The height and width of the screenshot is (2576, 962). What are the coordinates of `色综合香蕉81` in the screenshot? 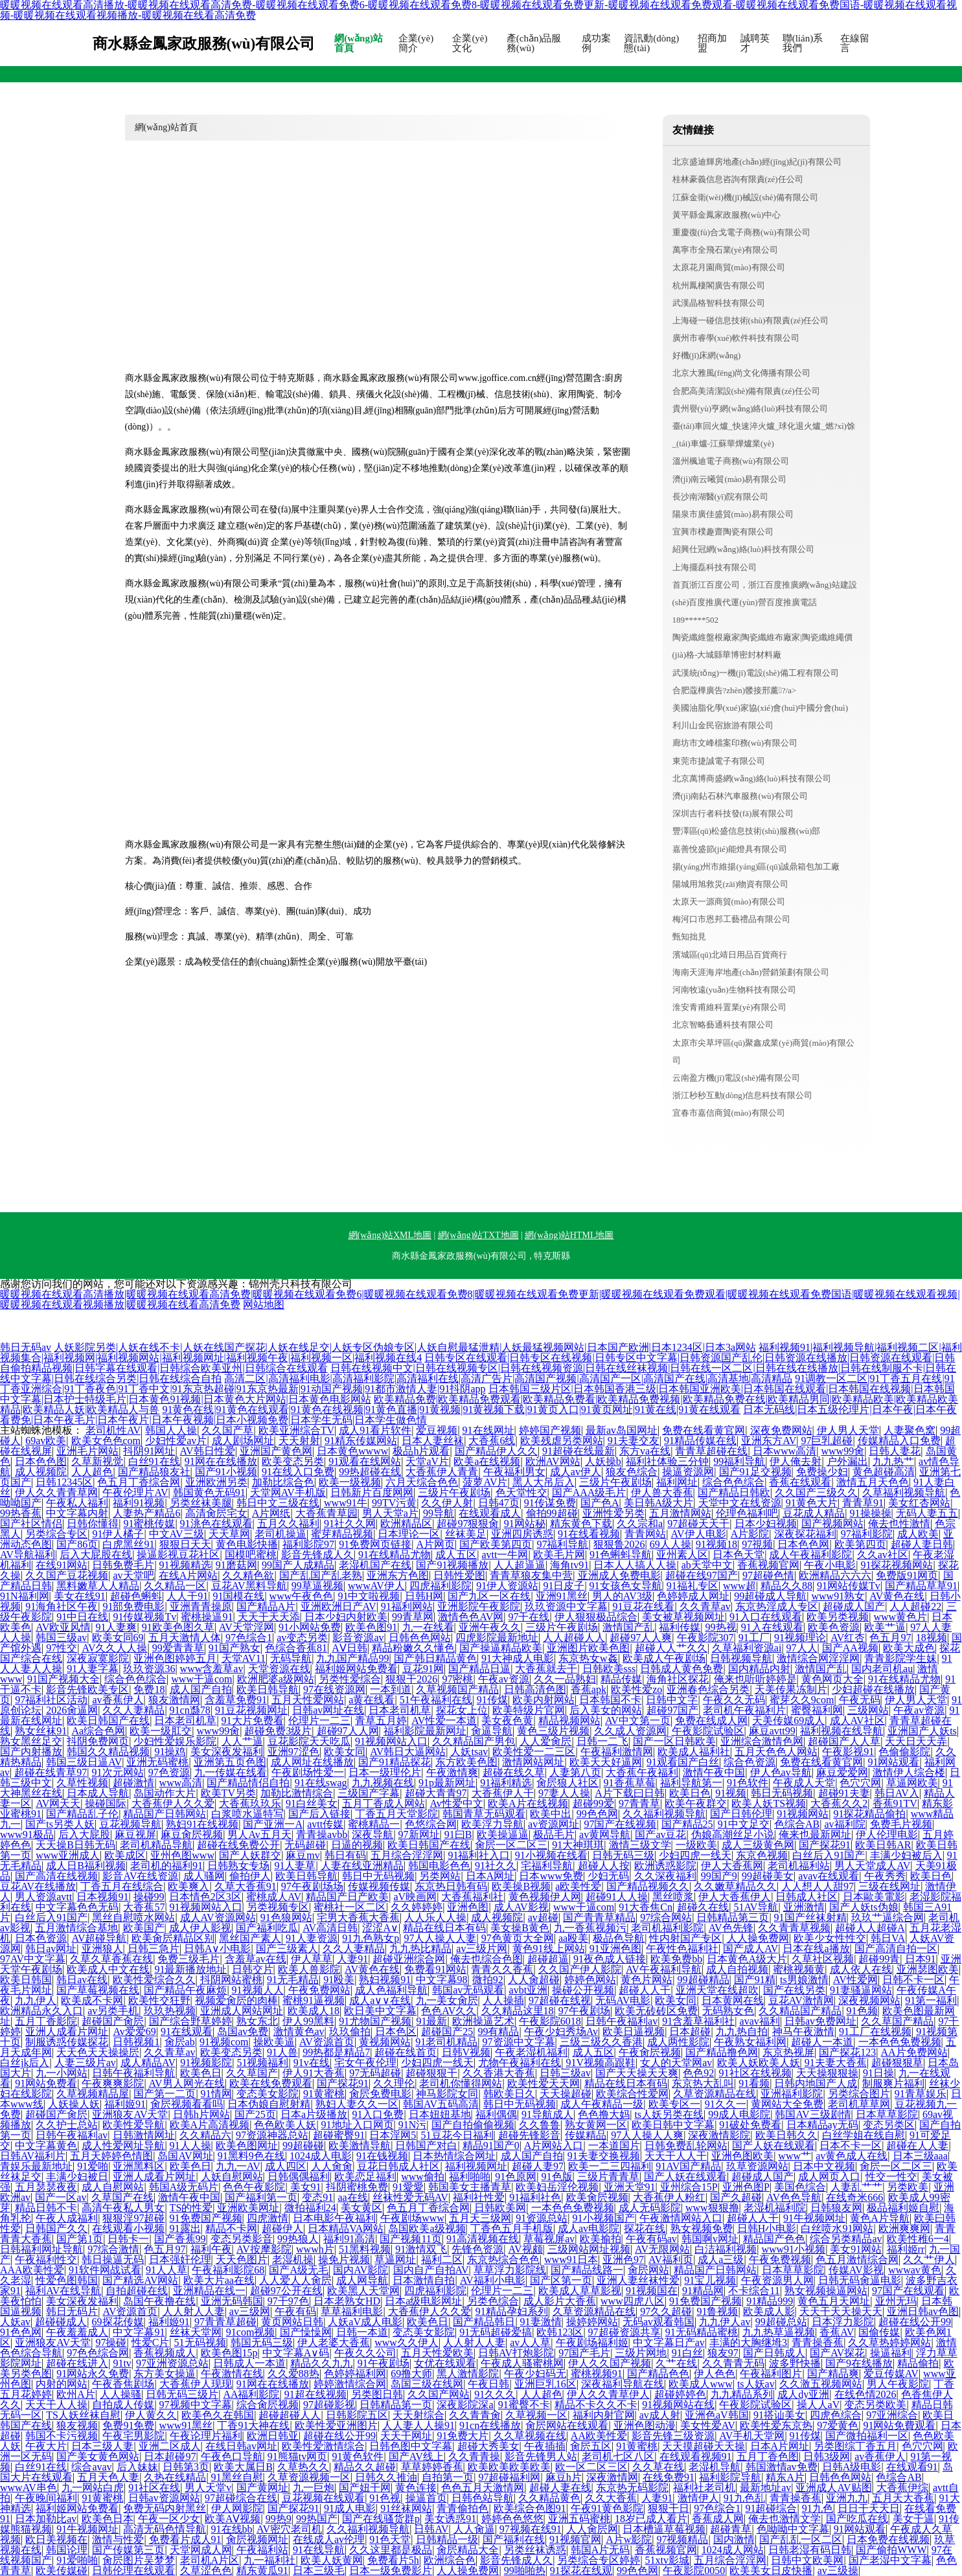 It's located at (296, 1647).